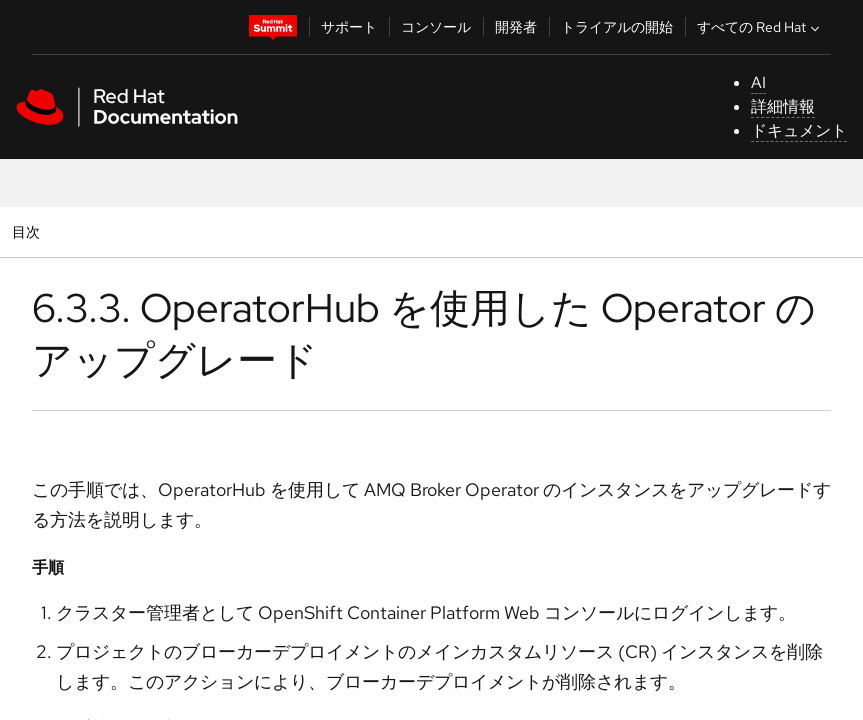  Describe the element at coordinates (28, 231) in the screenshot. I see `目次` at that location.